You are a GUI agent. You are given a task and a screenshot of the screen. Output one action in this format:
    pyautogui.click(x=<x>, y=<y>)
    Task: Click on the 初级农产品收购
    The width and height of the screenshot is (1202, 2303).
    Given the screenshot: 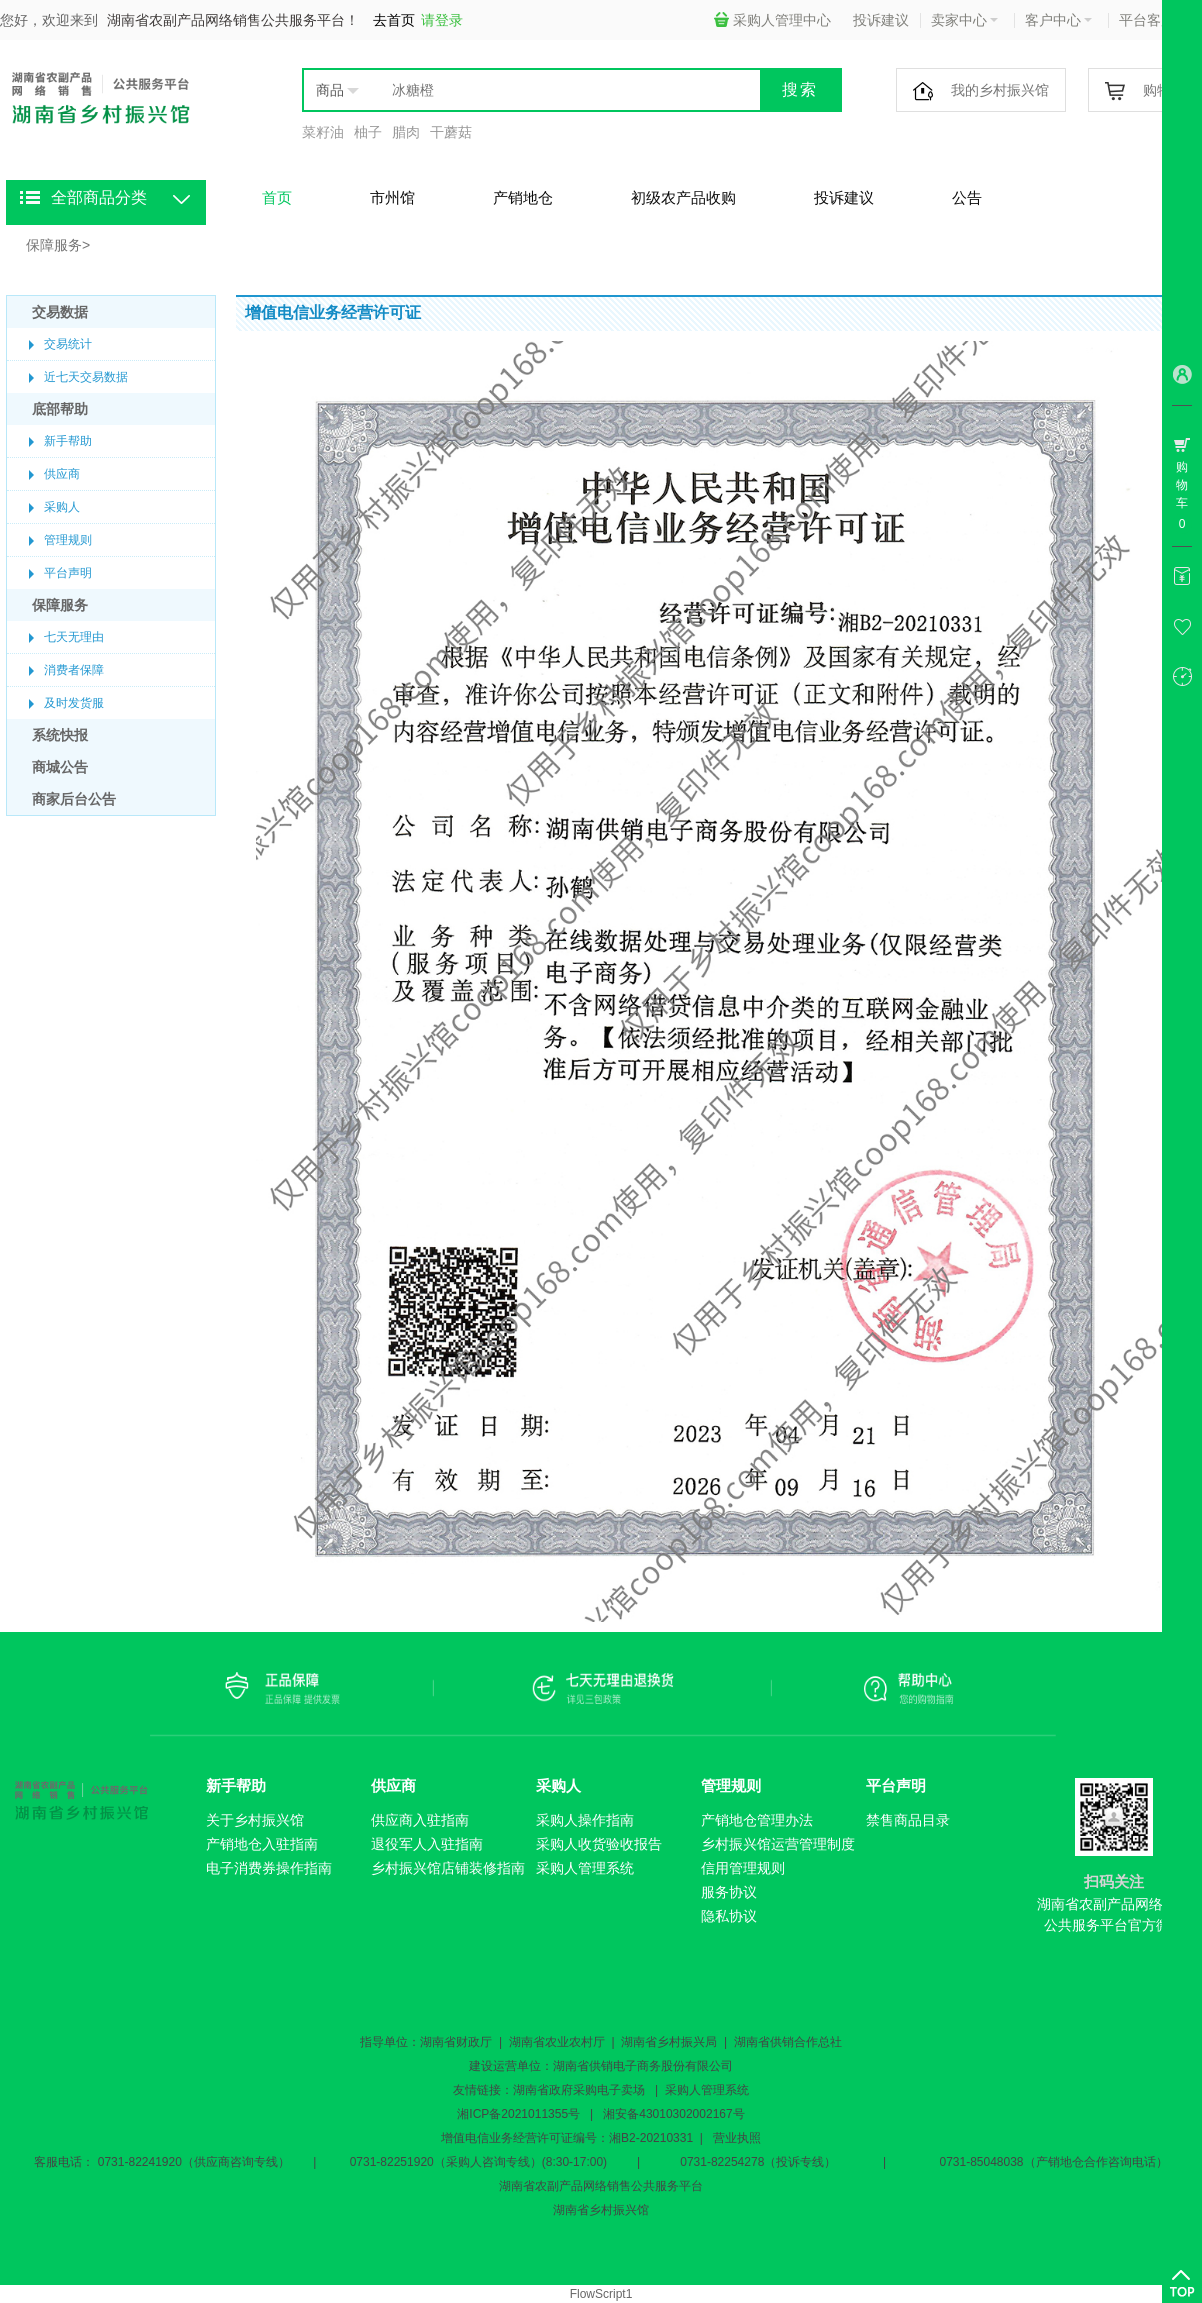 What is the action you would take?
    pyautogui.click(x=683, y=197)
    